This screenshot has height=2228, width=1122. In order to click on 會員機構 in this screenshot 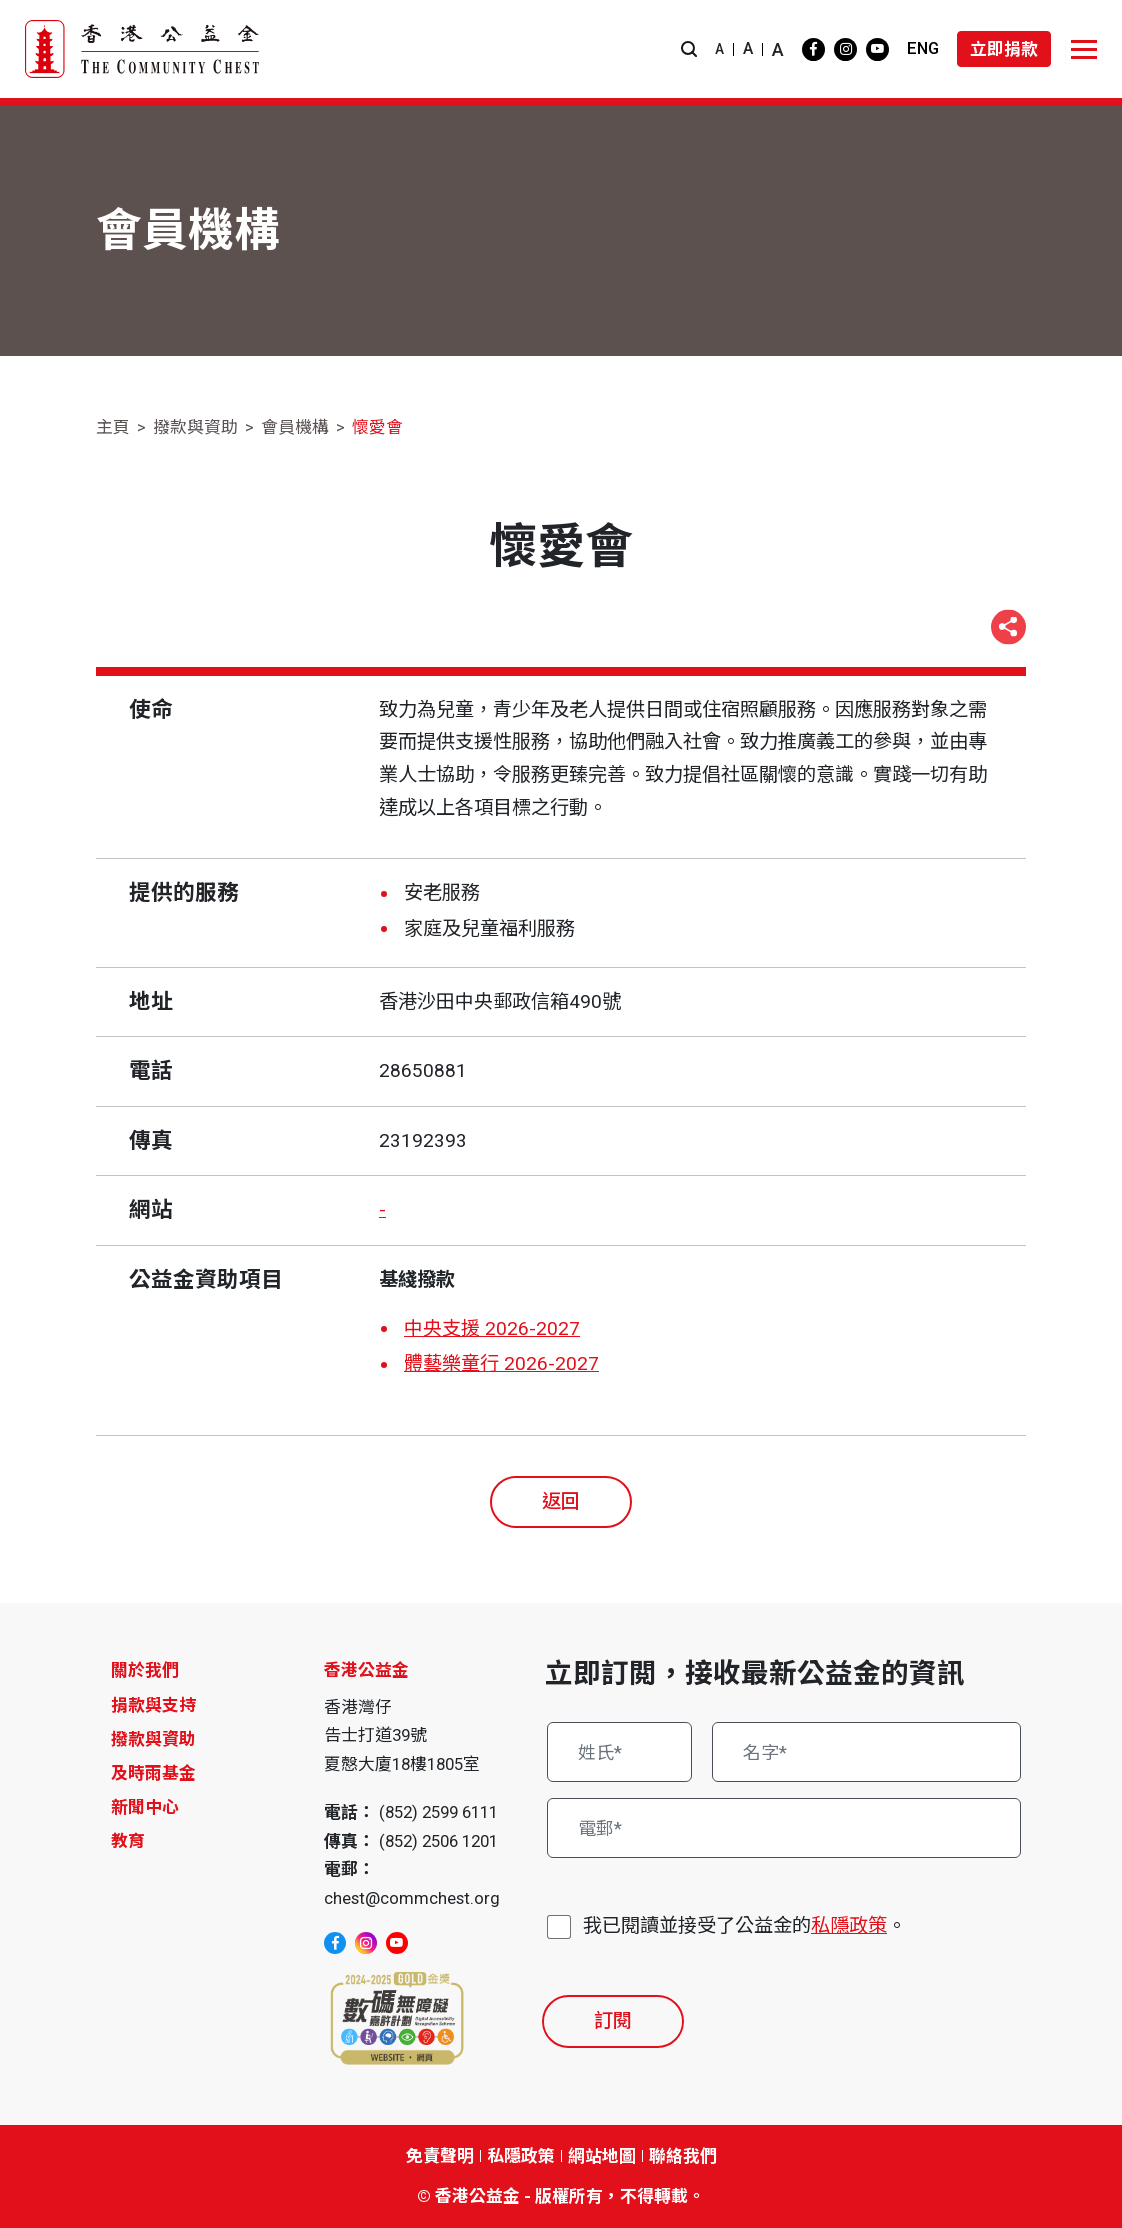, I will do `click(295, 427)`.